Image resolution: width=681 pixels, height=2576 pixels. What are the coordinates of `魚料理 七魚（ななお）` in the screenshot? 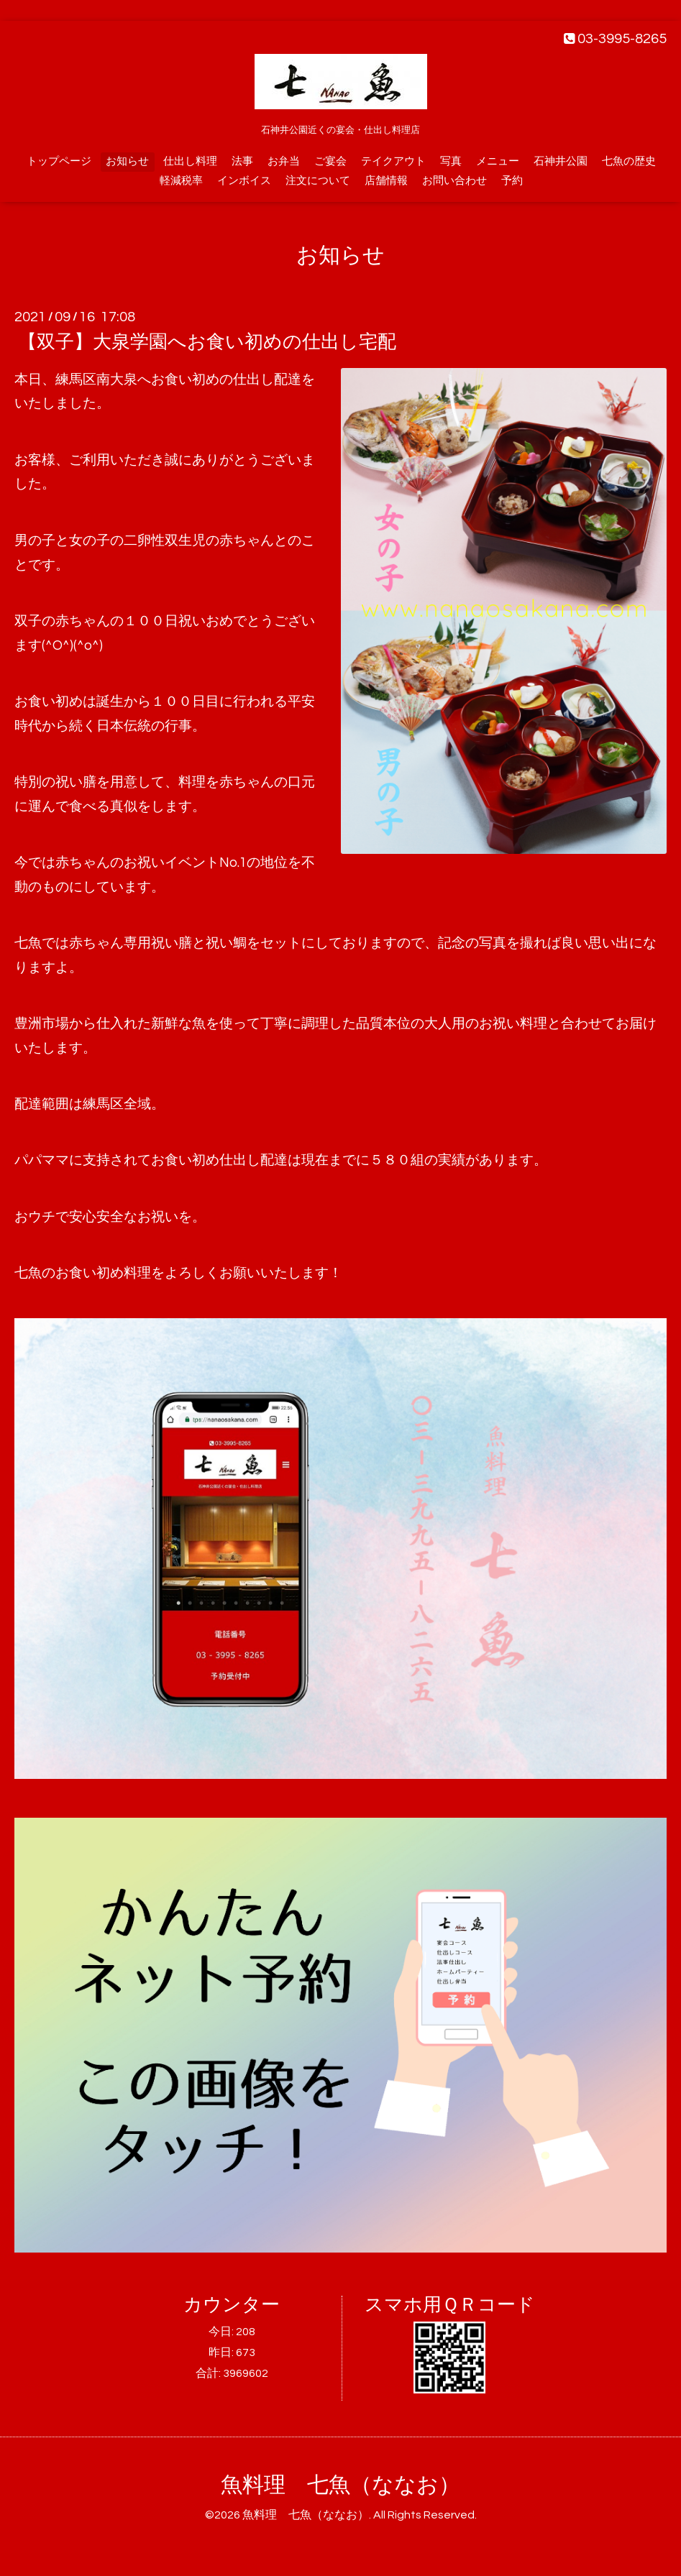 It's located at (340, 2485).